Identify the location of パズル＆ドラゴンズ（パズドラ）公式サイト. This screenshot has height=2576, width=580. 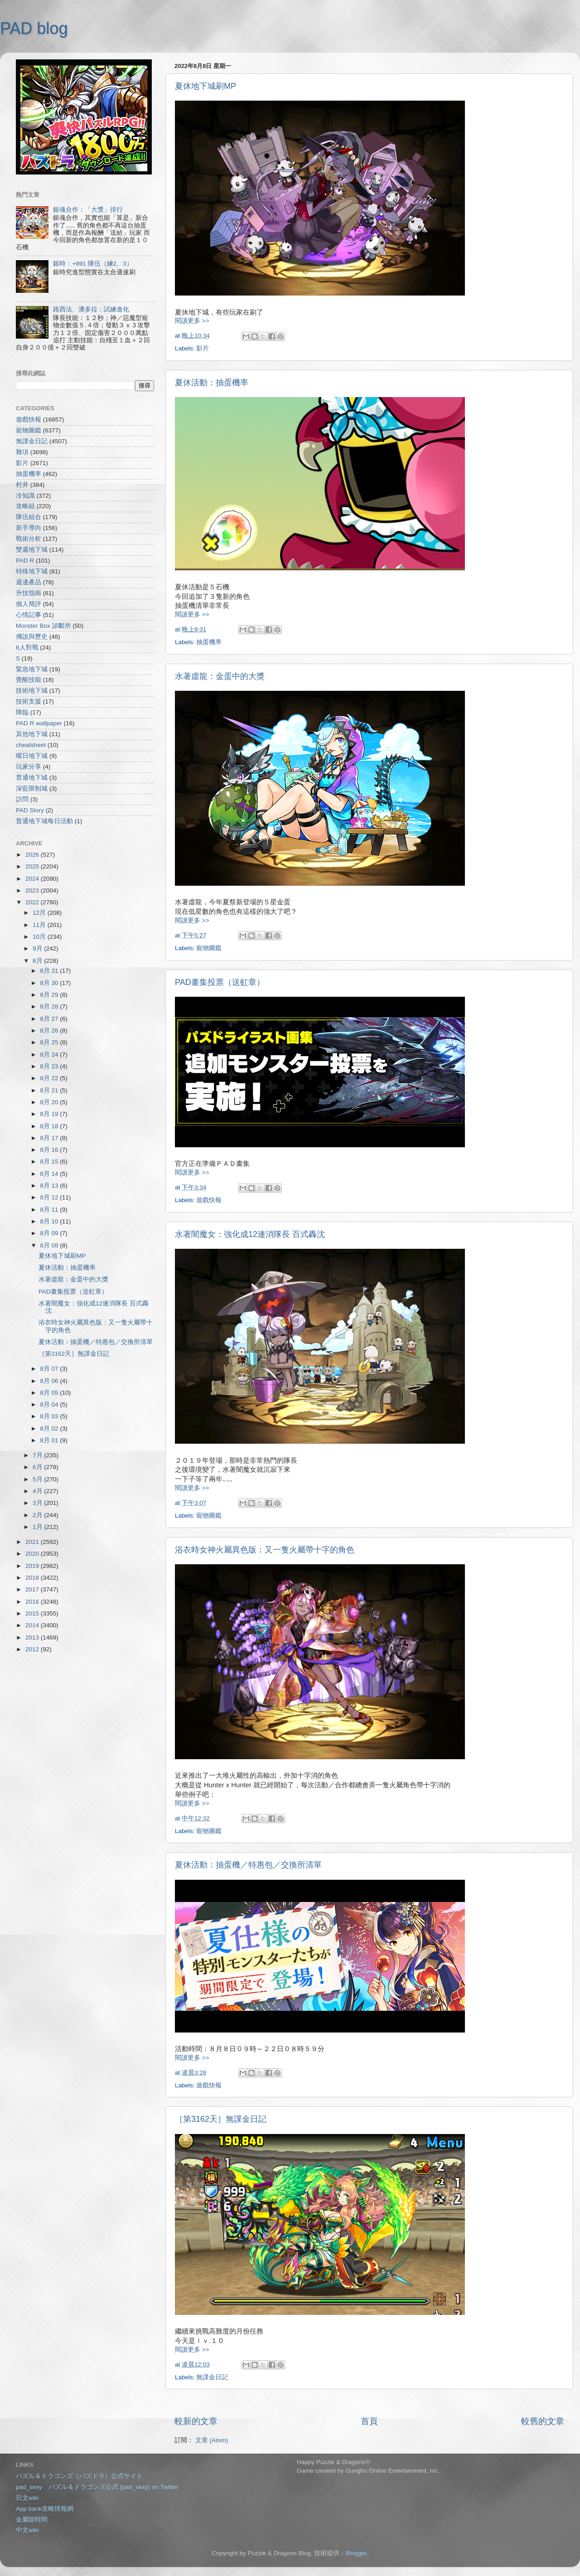
(79, 2476).